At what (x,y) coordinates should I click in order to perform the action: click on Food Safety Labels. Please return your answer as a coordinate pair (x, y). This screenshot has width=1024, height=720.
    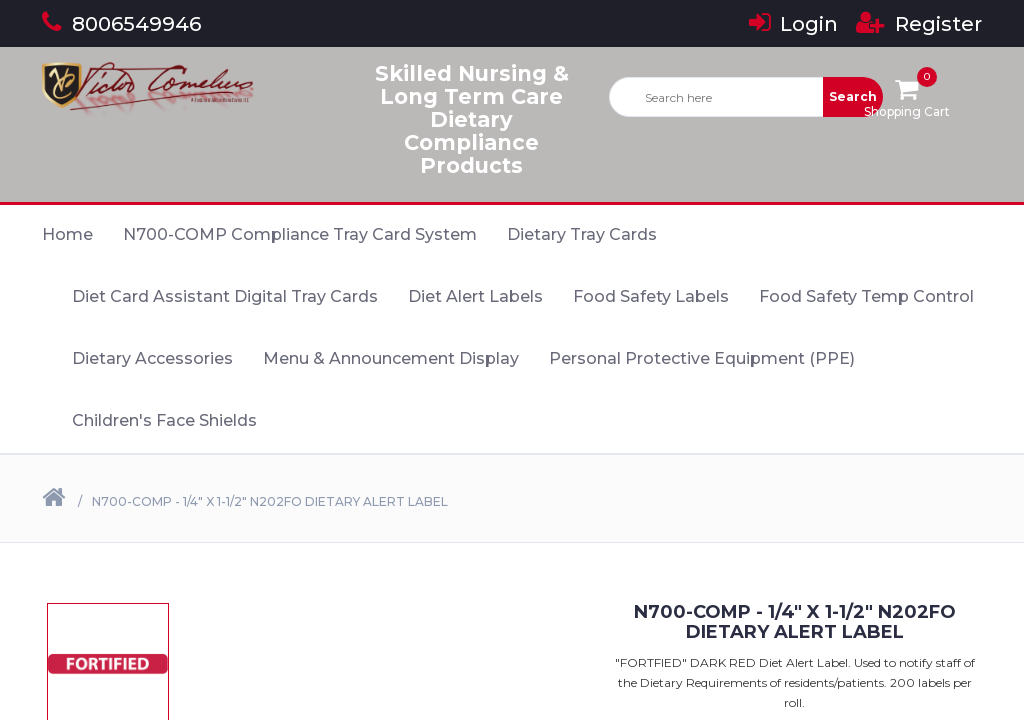
    Looking at the image, I should click on (651, 296).